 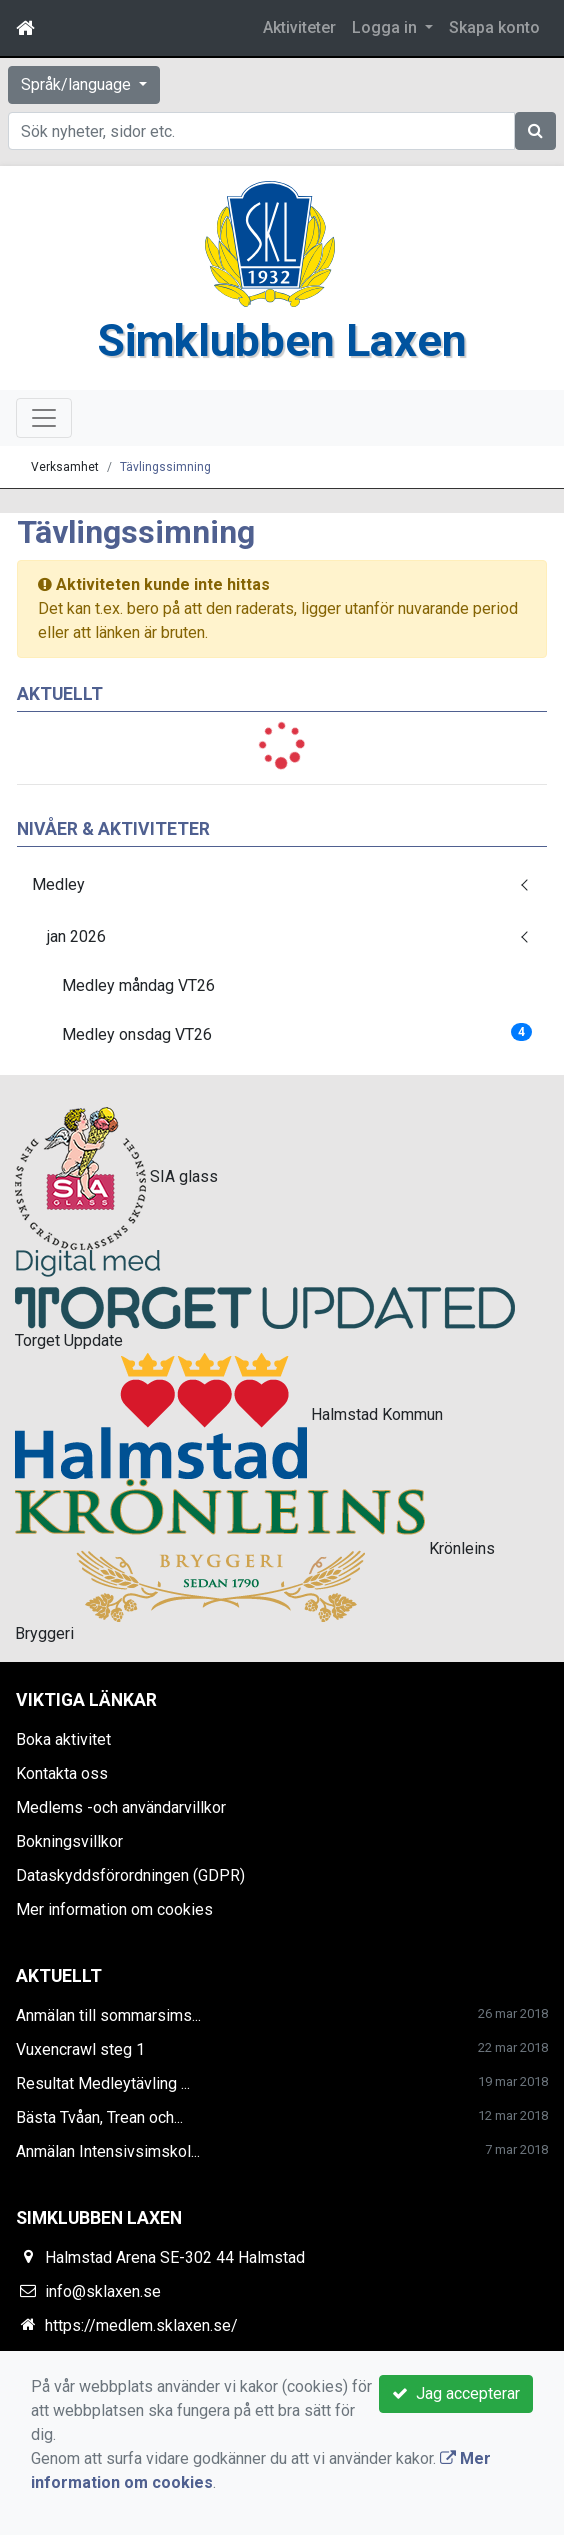 What do you see at coordinates (44, 418) in the screenshot?
I see `[Toggle navigation]` at bounding box center [44, 418].